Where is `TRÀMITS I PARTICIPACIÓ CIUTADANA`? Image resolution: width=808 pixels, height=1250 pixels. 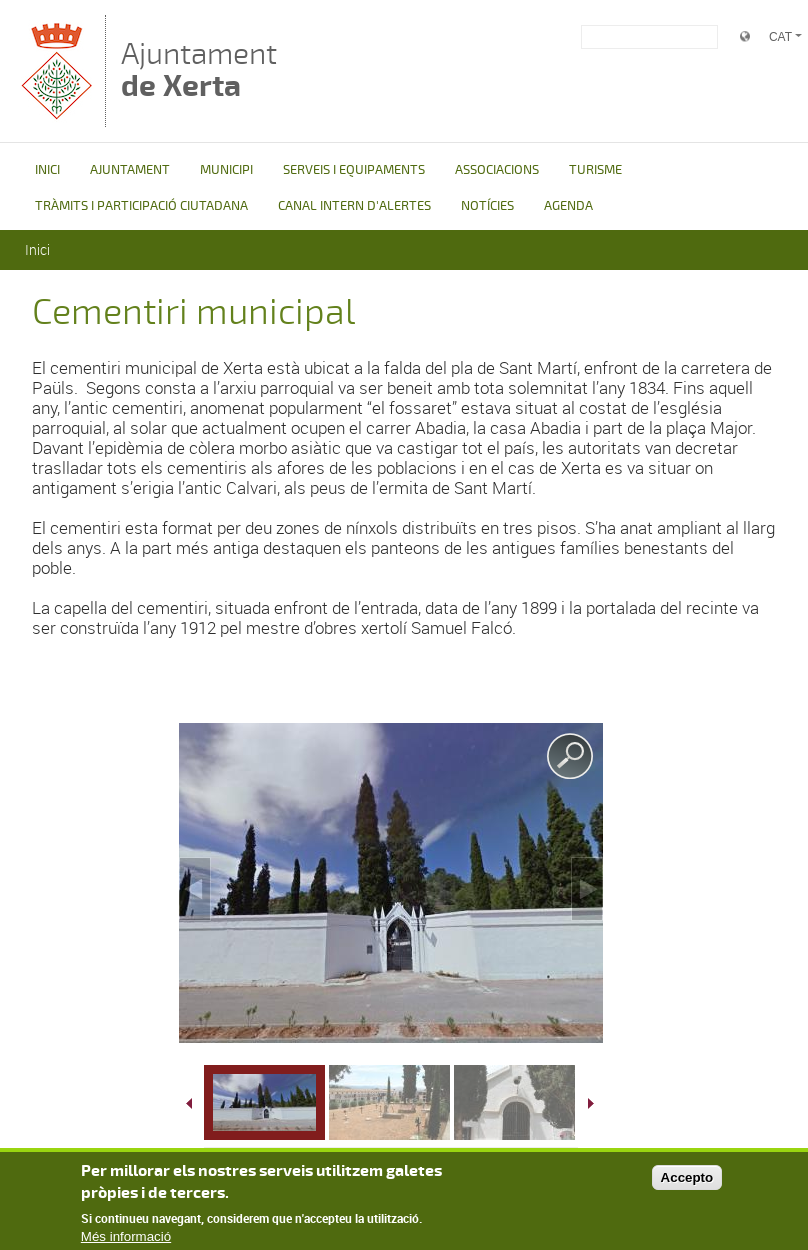 TRÀMITS I PARTICIPACIÓ CIUTADANA is located at coordinates (141, 206).